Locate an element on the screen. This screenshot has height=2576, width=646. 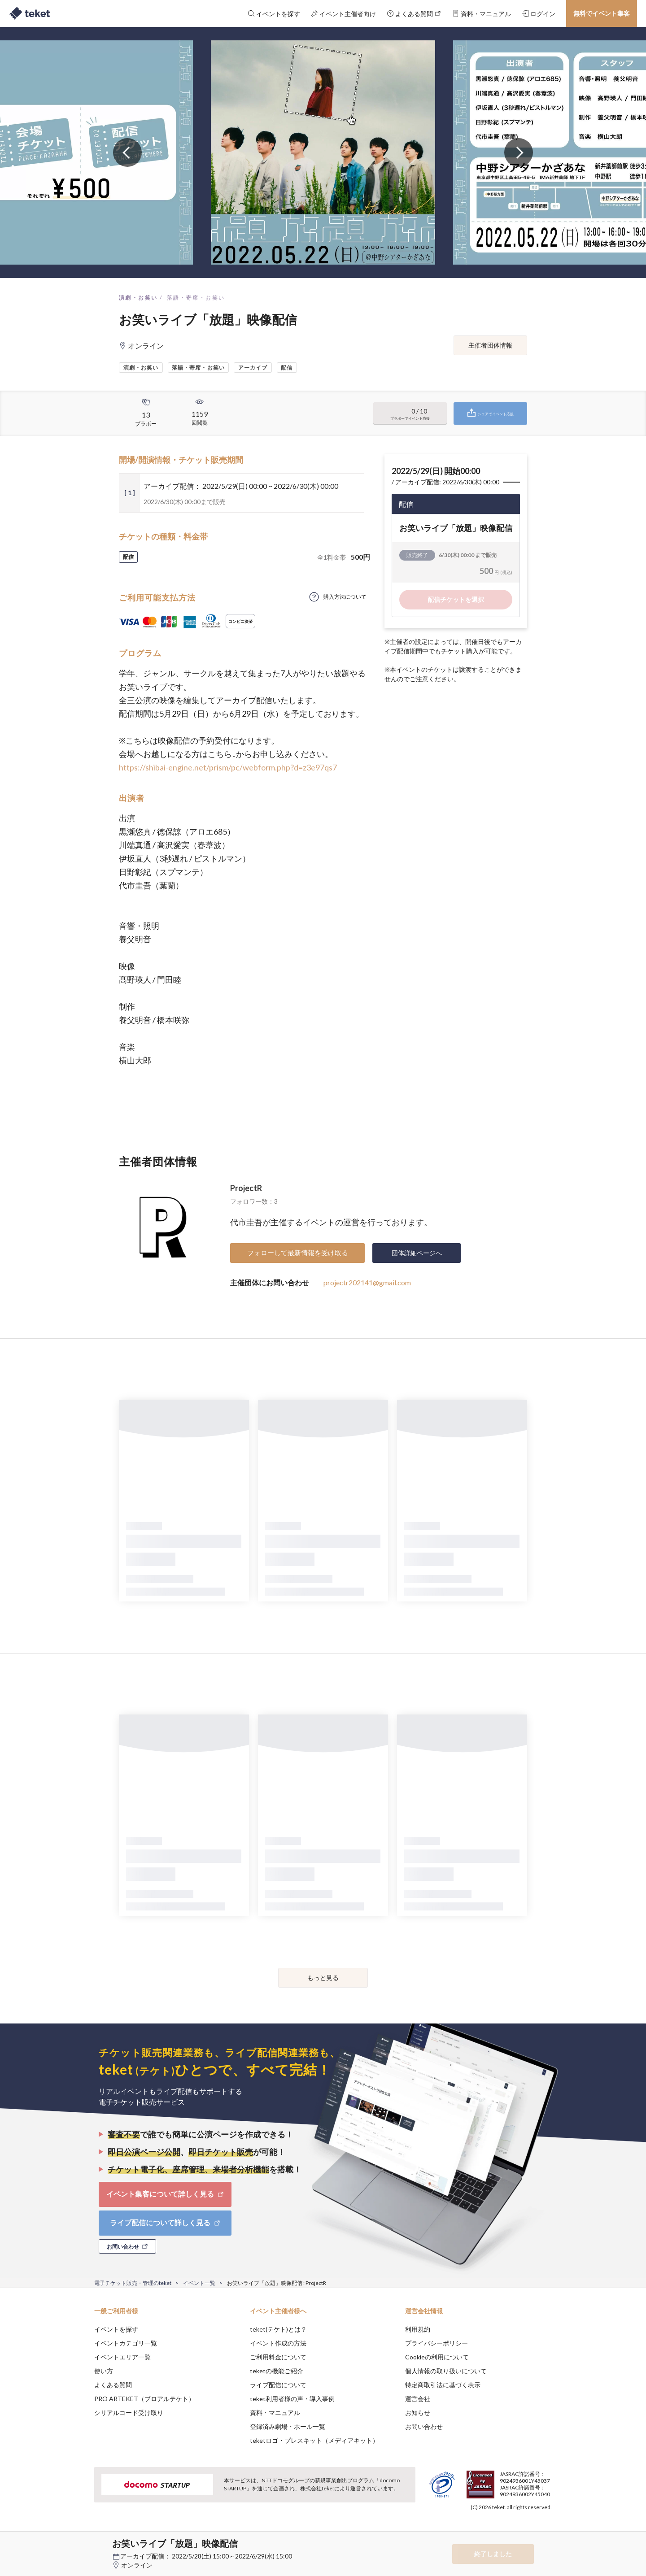
[button] is located at coordinates (80, 2542).